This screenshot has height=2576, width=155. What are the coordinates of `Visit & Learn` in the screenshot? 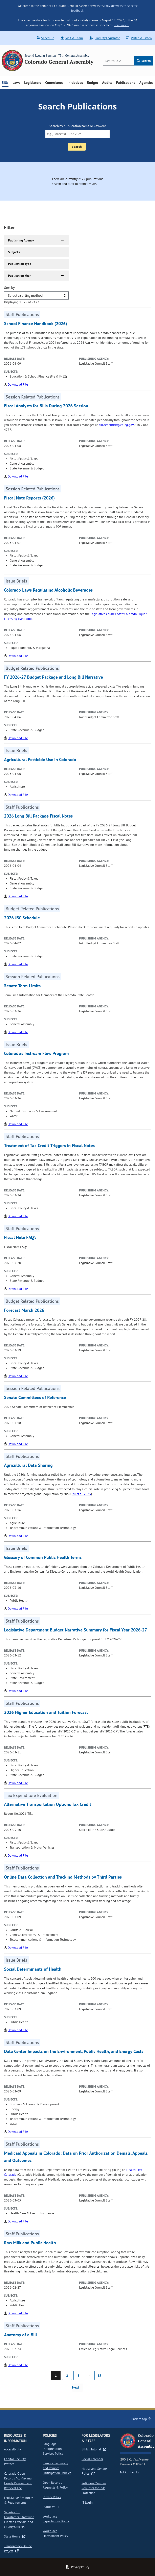 It's located at (72, 38).